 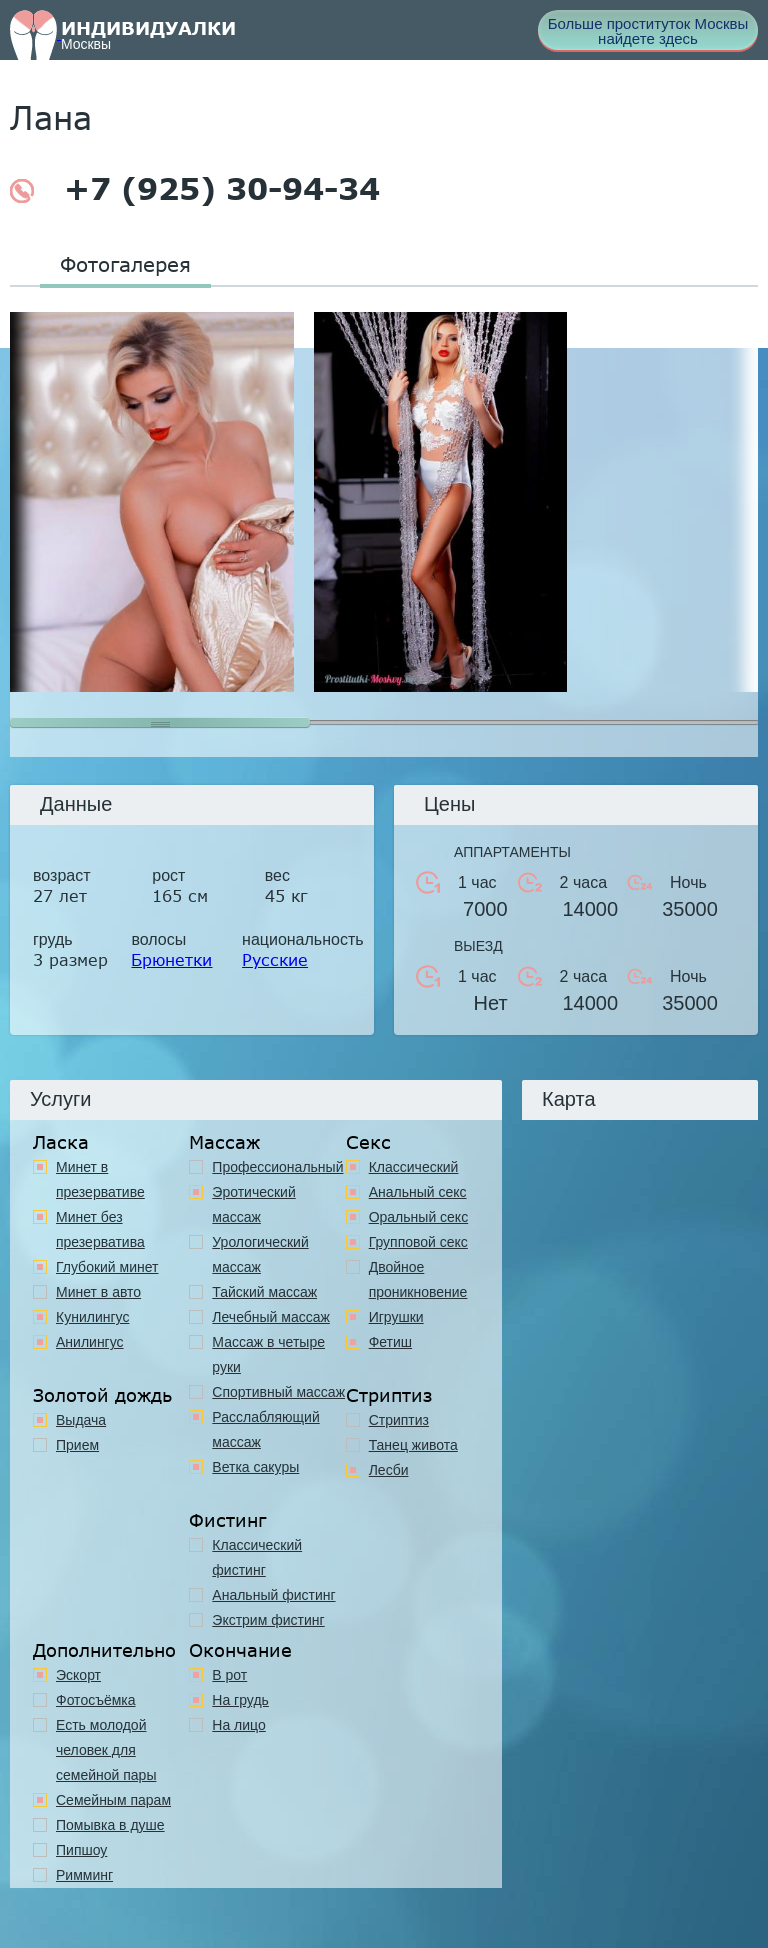 I want to click on Римминг, so click(x=84, y=1875).